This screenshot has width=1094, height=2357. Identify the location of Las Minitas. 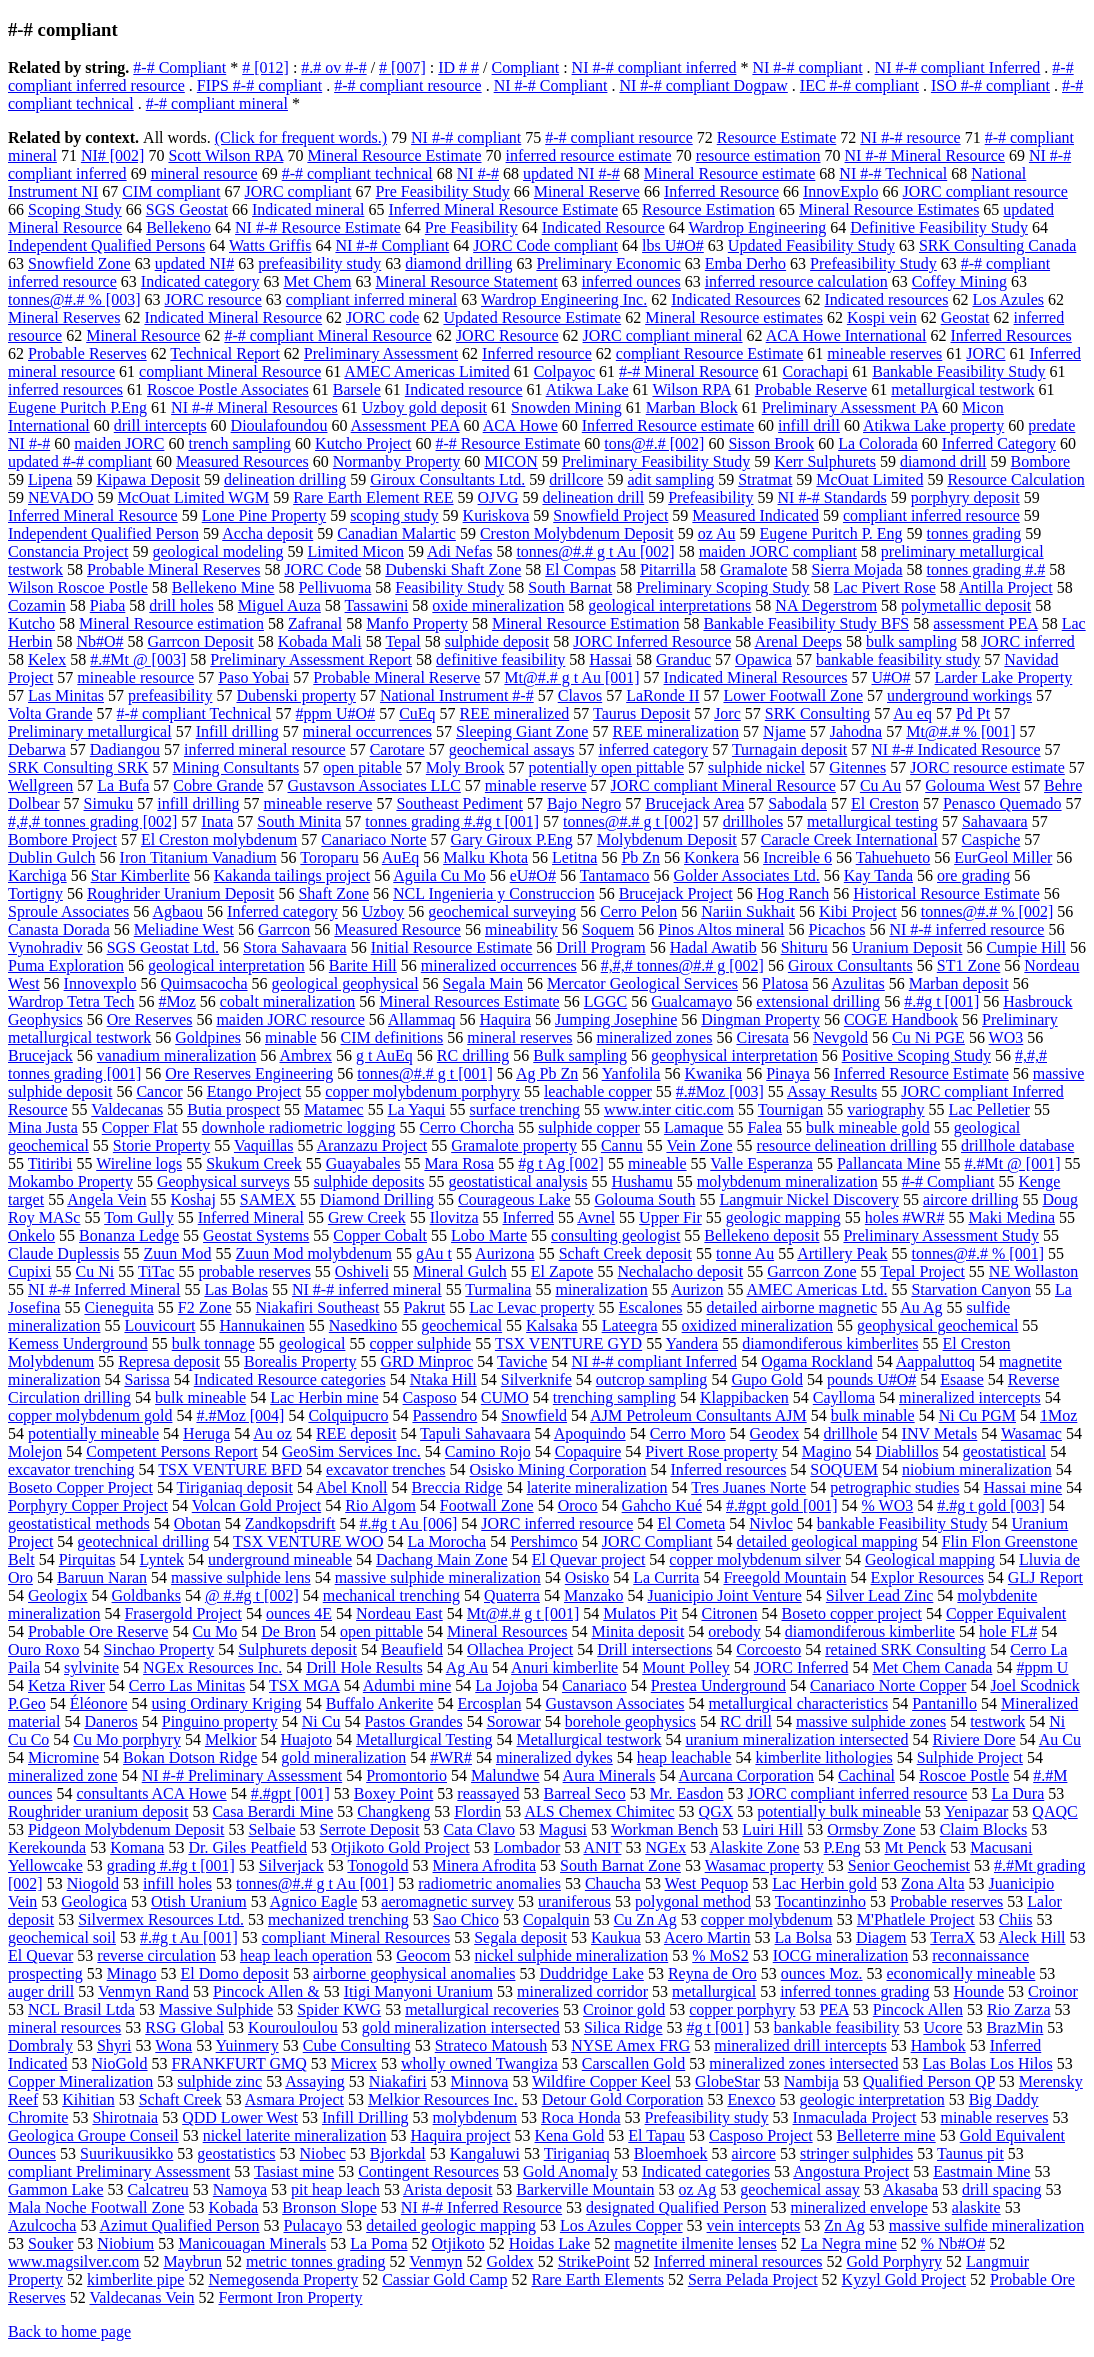
(66, 695).